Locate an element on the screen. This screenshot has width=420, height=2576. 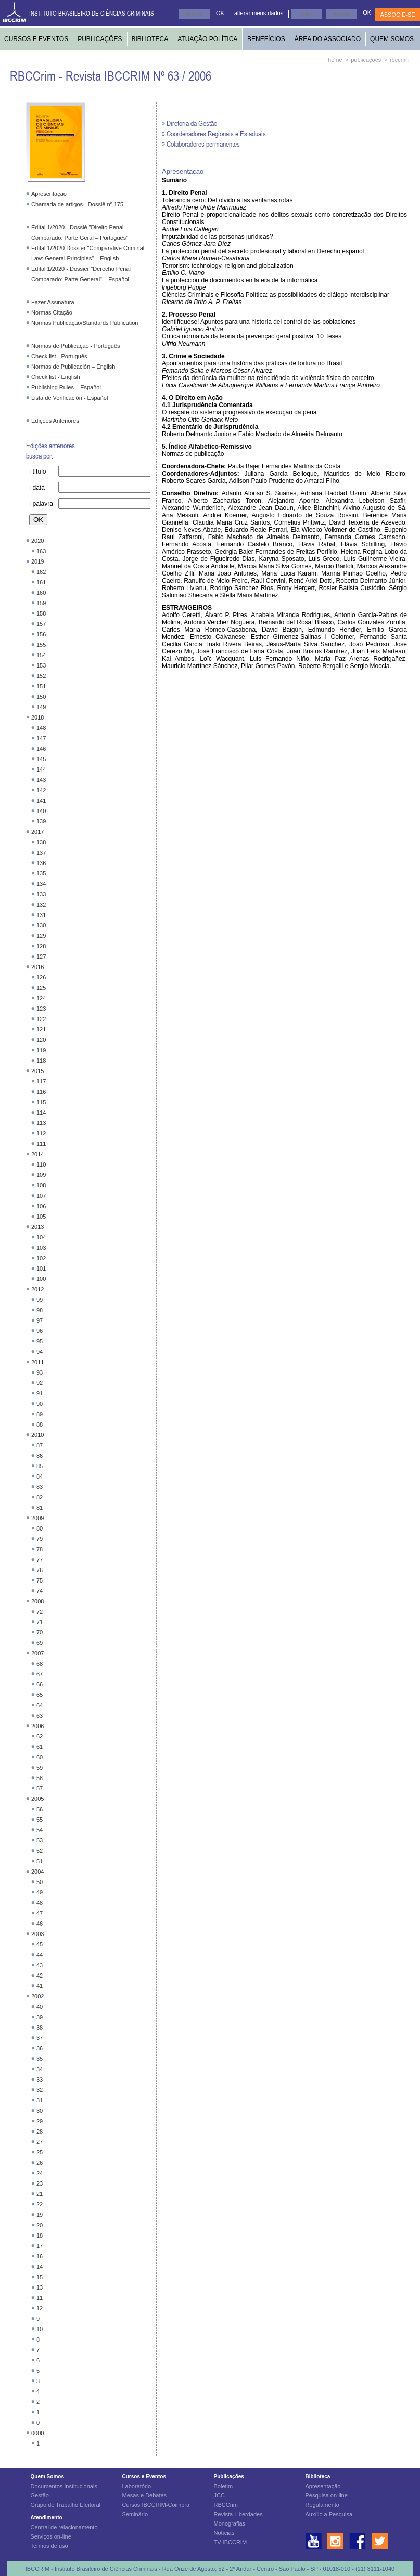
Grupo de Trabalho Eleitoral is located at coordinates (66, 2505).